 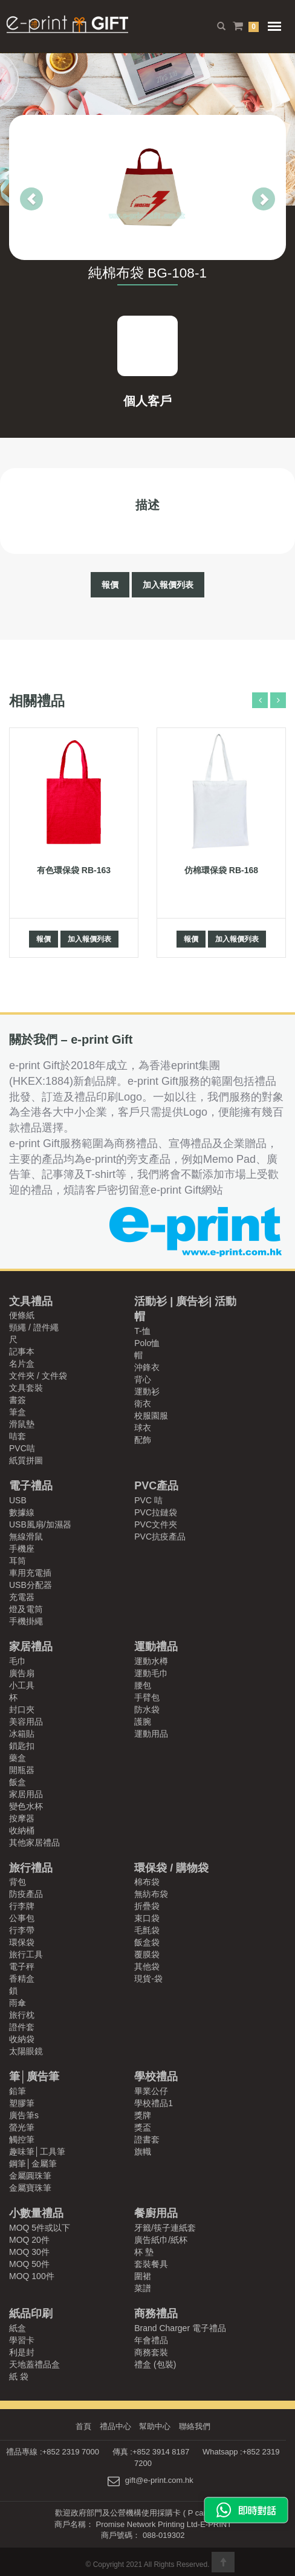 What do you see at coordinates (83, 2426) in the screenshot?
I see `首頁` at bounding box center [83, 2426].